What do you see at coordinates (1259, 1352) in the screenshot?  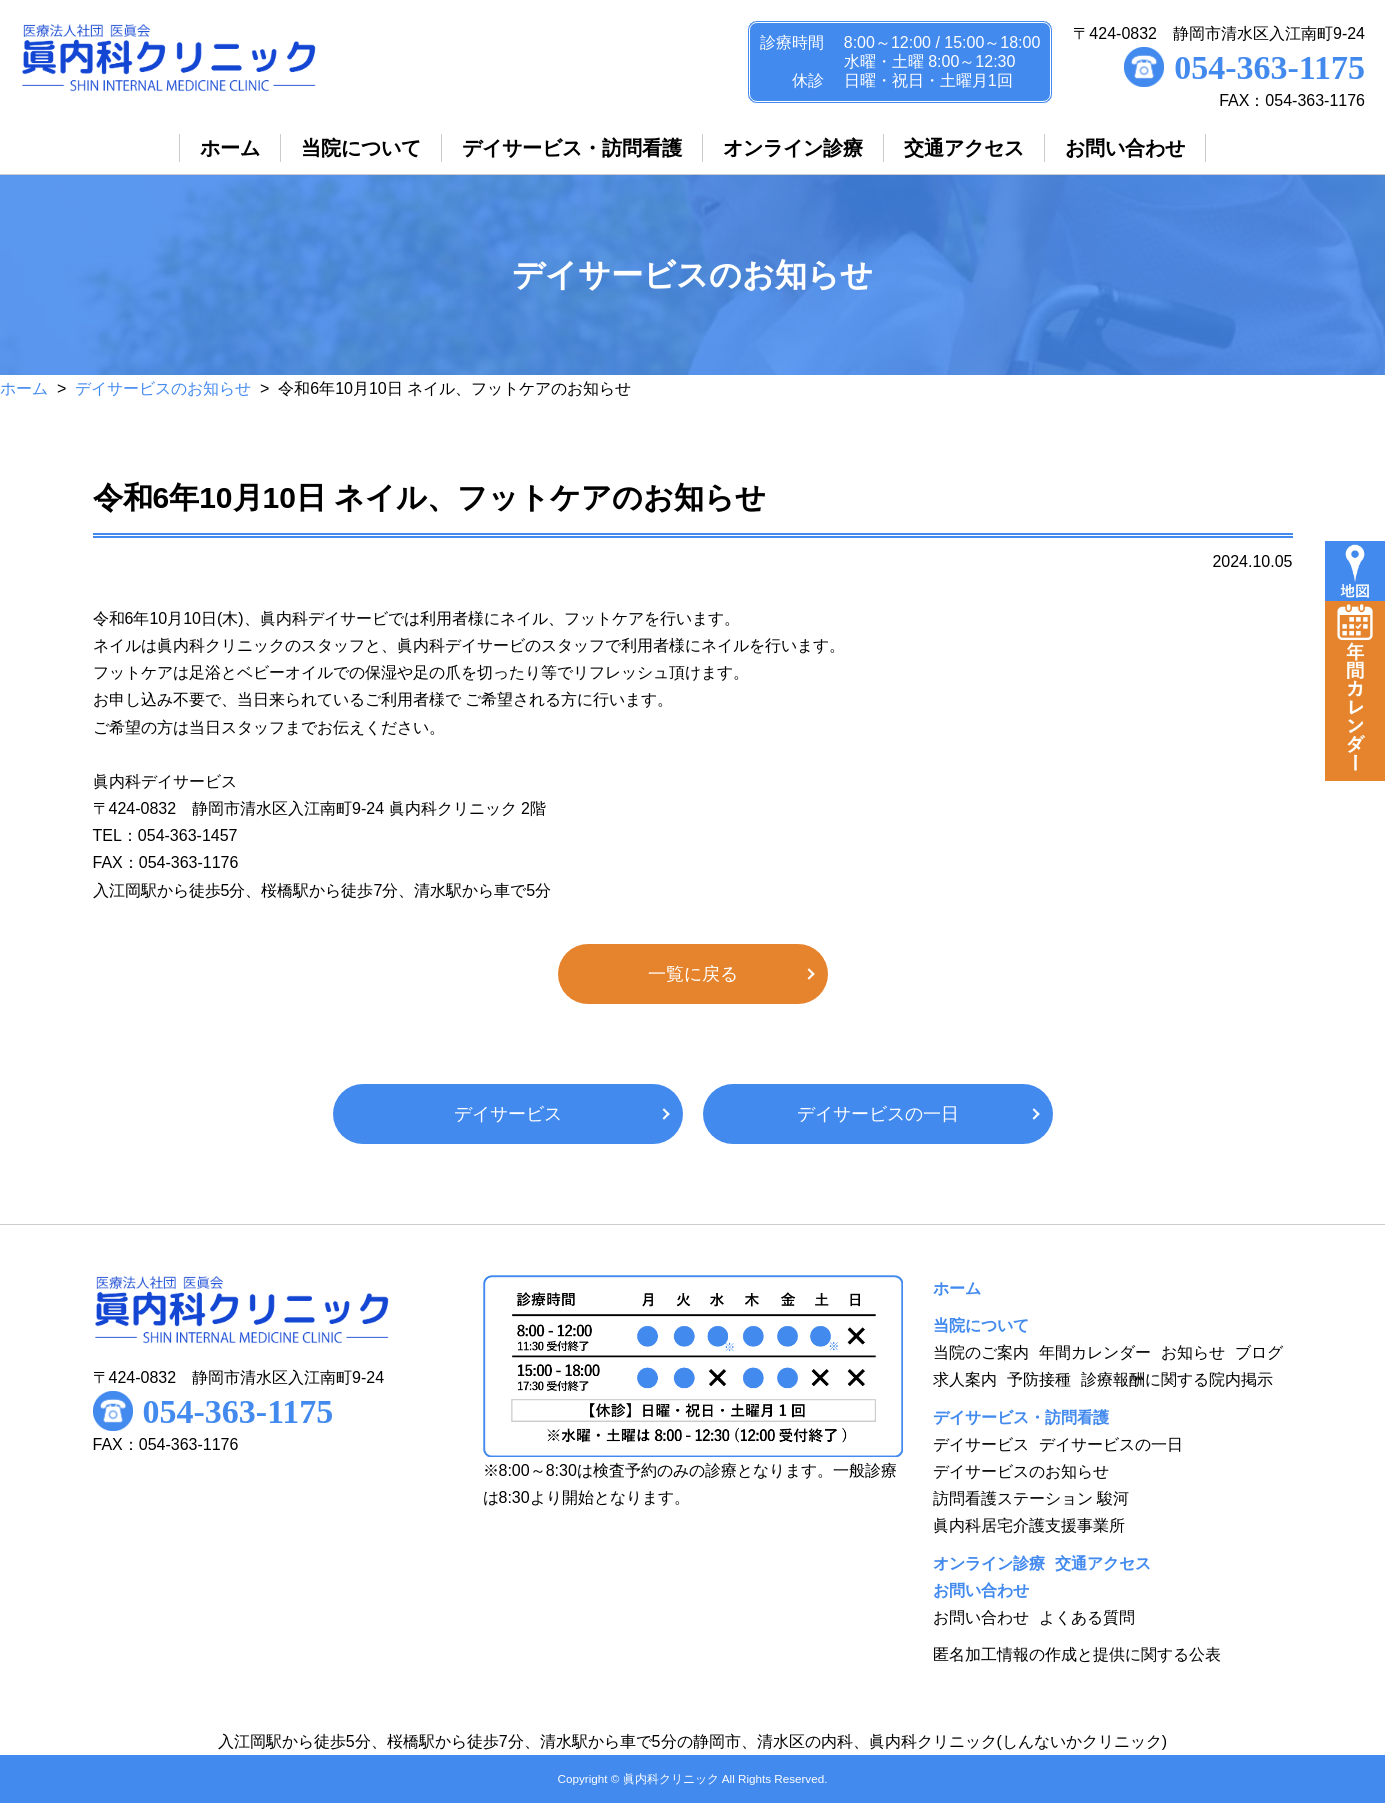 I see `ブログ` at bounding box center [1259, 1352].